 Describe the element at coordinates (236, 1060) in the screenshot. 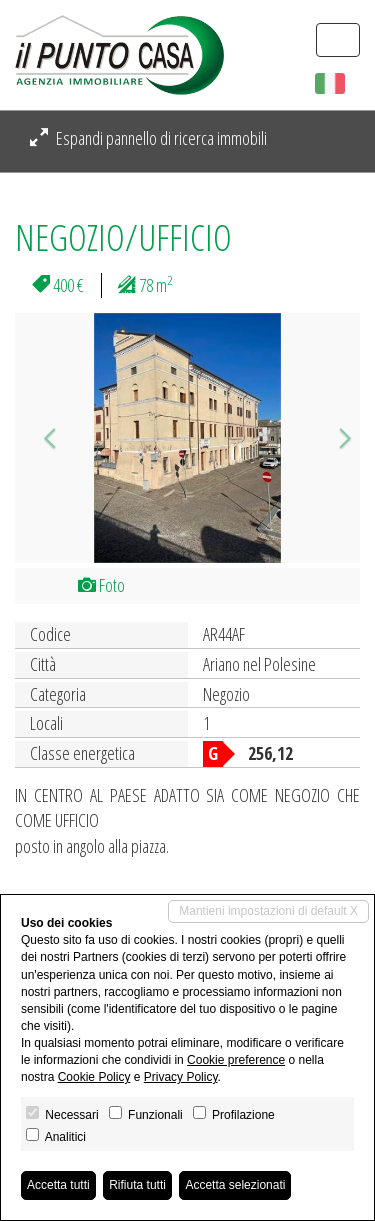

I see `Cookie preference` at that location.